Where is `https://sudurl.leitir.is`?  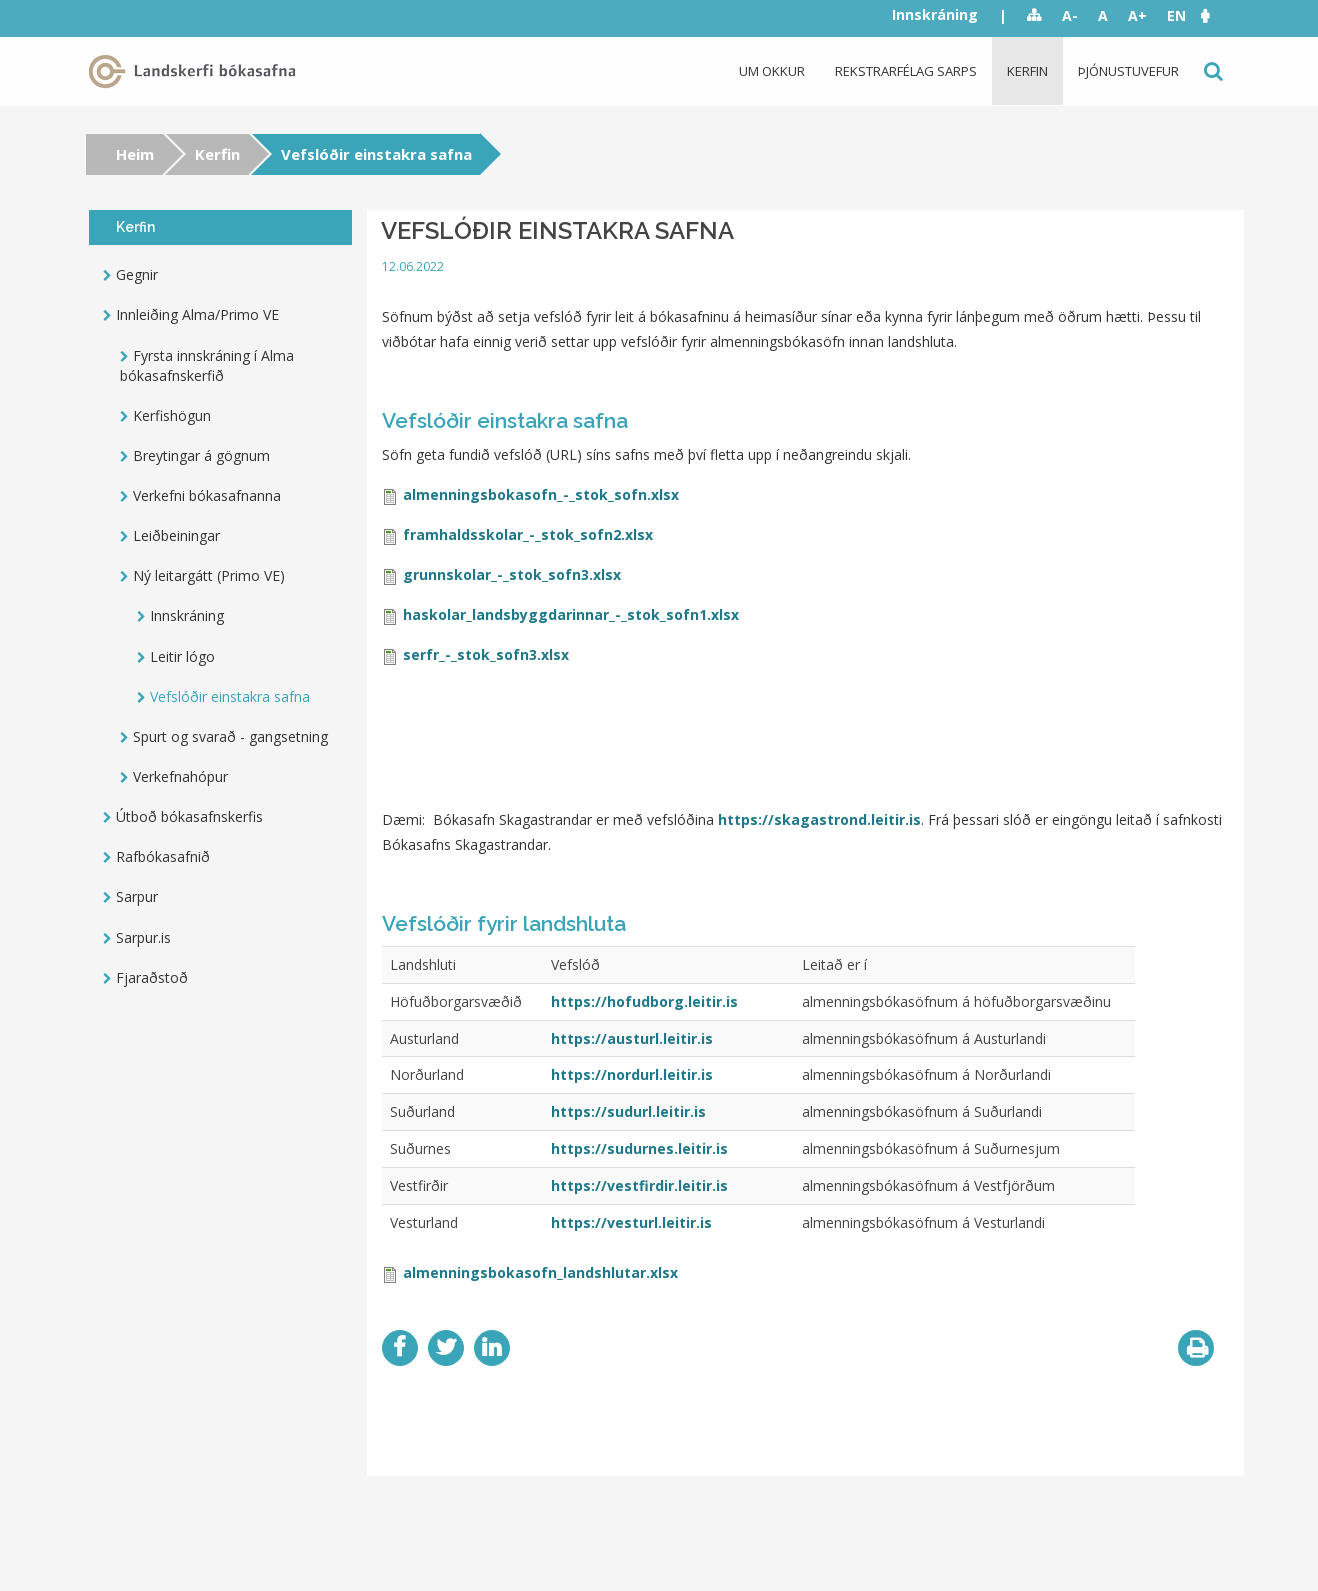
https://sudurl.leitir.is is located at coordinates (628, 1111).